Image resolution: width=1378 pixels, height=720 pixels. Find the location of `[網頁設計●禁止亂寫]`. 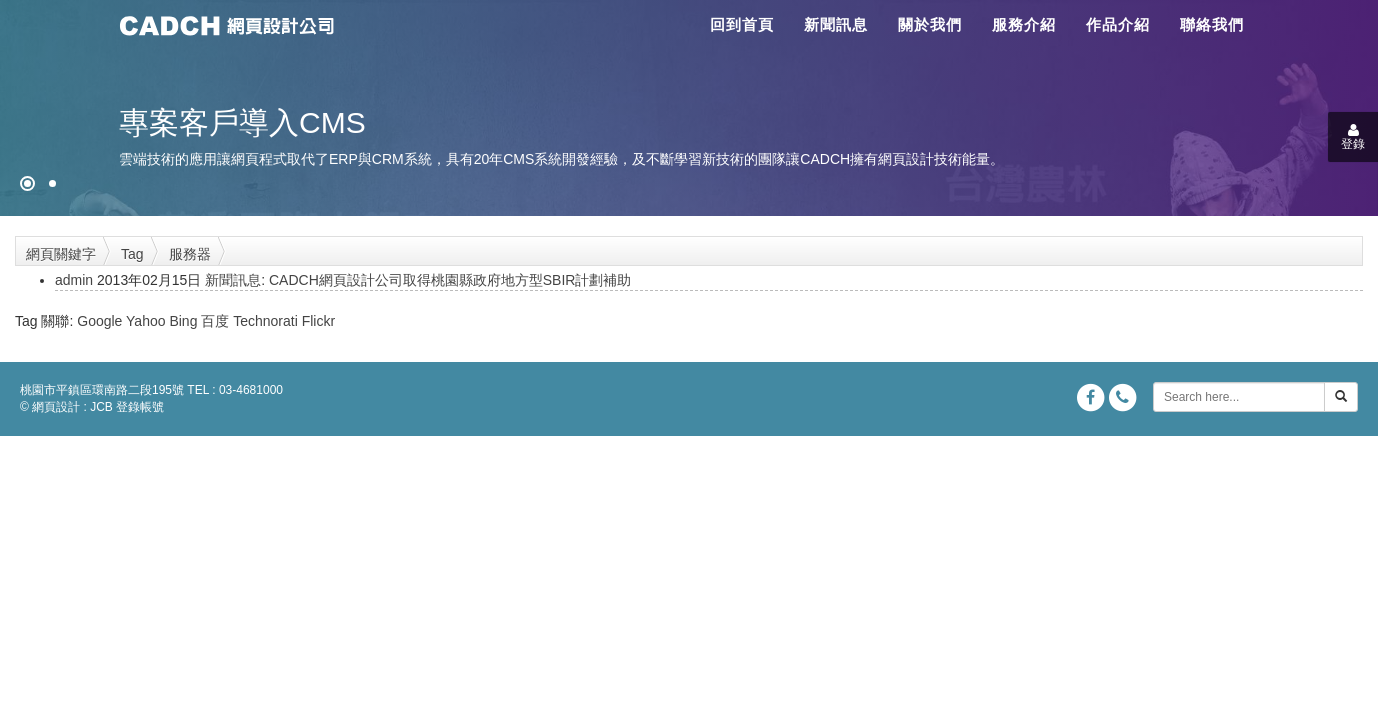

[網頁設計●禁止亂寫] is located at coordinates (27, 183).